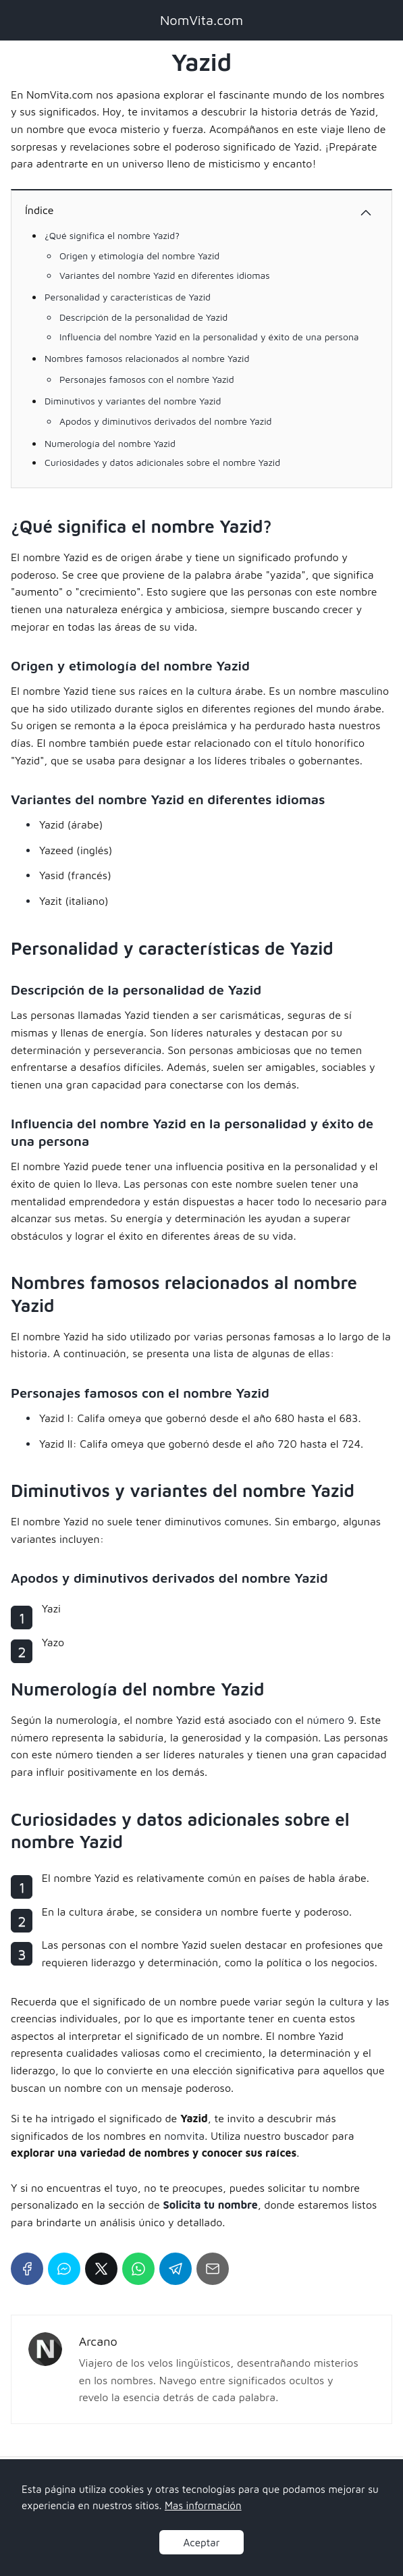  What do you see at coordinates (330, 1720) in the screenshot?
I see `número 9` at bounding box center [330, 1720].